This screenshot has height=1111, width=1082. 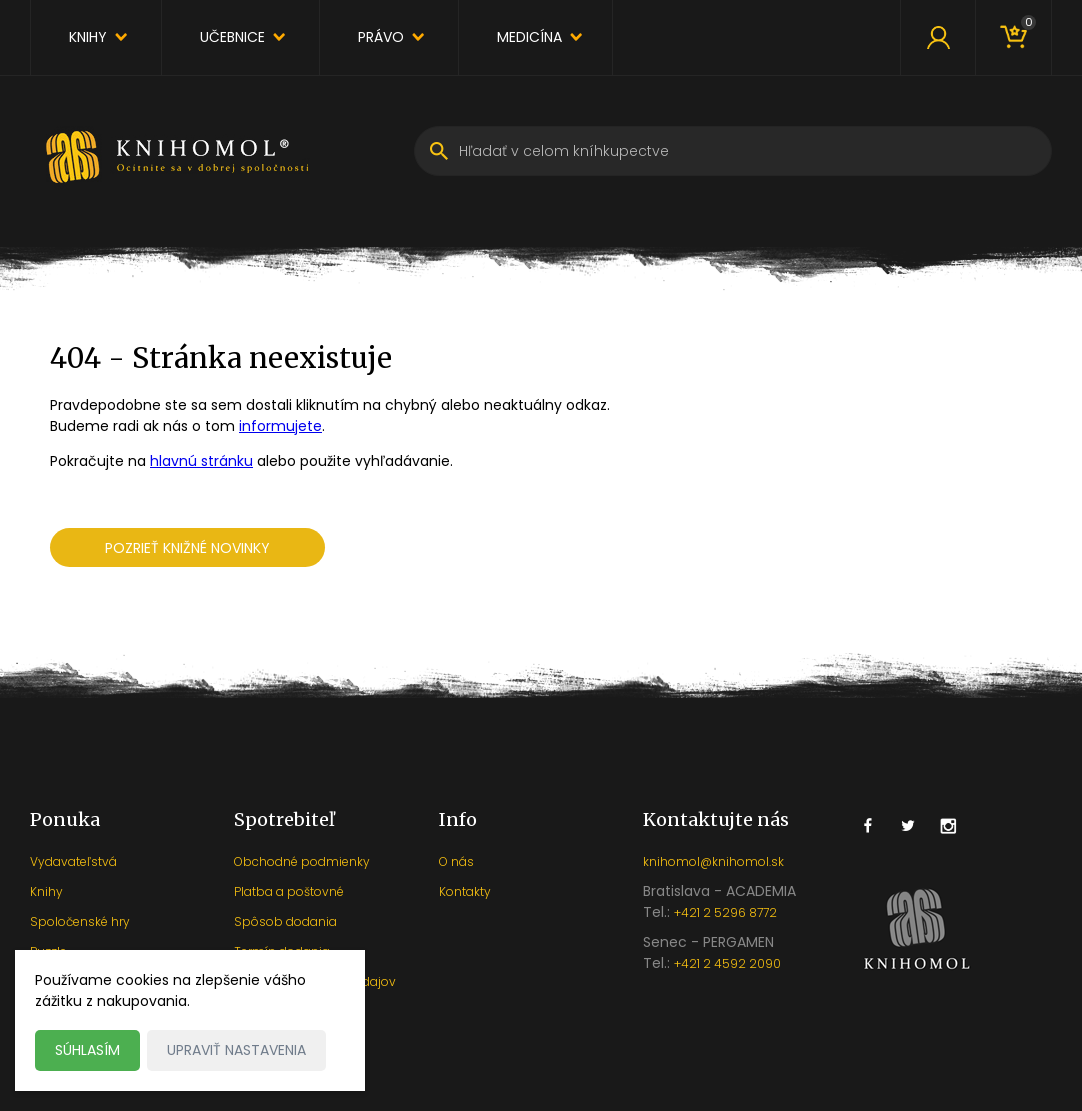 I want to click on Platba a poštovné, so click(x=289, y=891).